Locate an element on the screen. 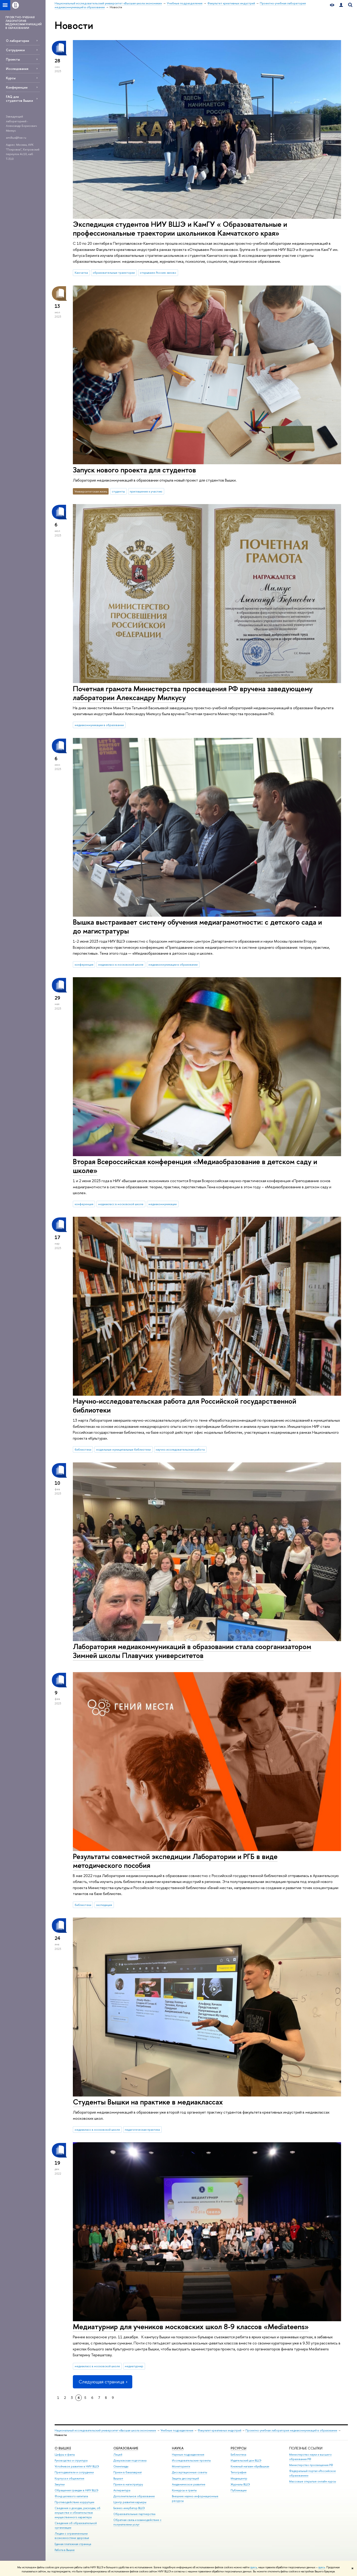  медиакласс в московской школе is located at coordinates (120, 964).